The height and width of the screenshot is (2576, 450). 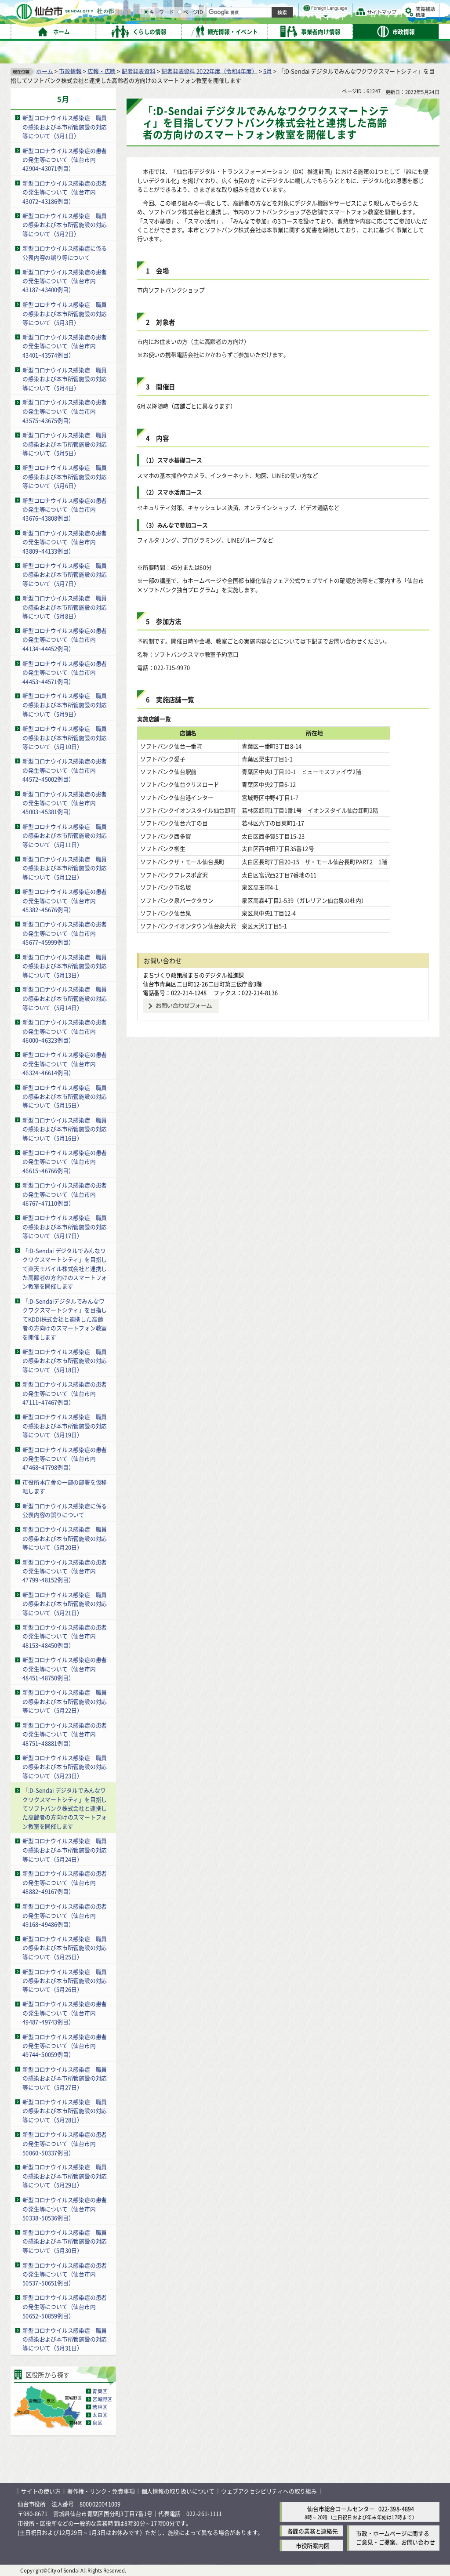 What do you see at coordinates (64, 443) in the screenshot?
I see `新型コロナウイルス感染症 職員の感染および本市所管施設の対応等について（5月5日）` at bounding box center [64, 443].